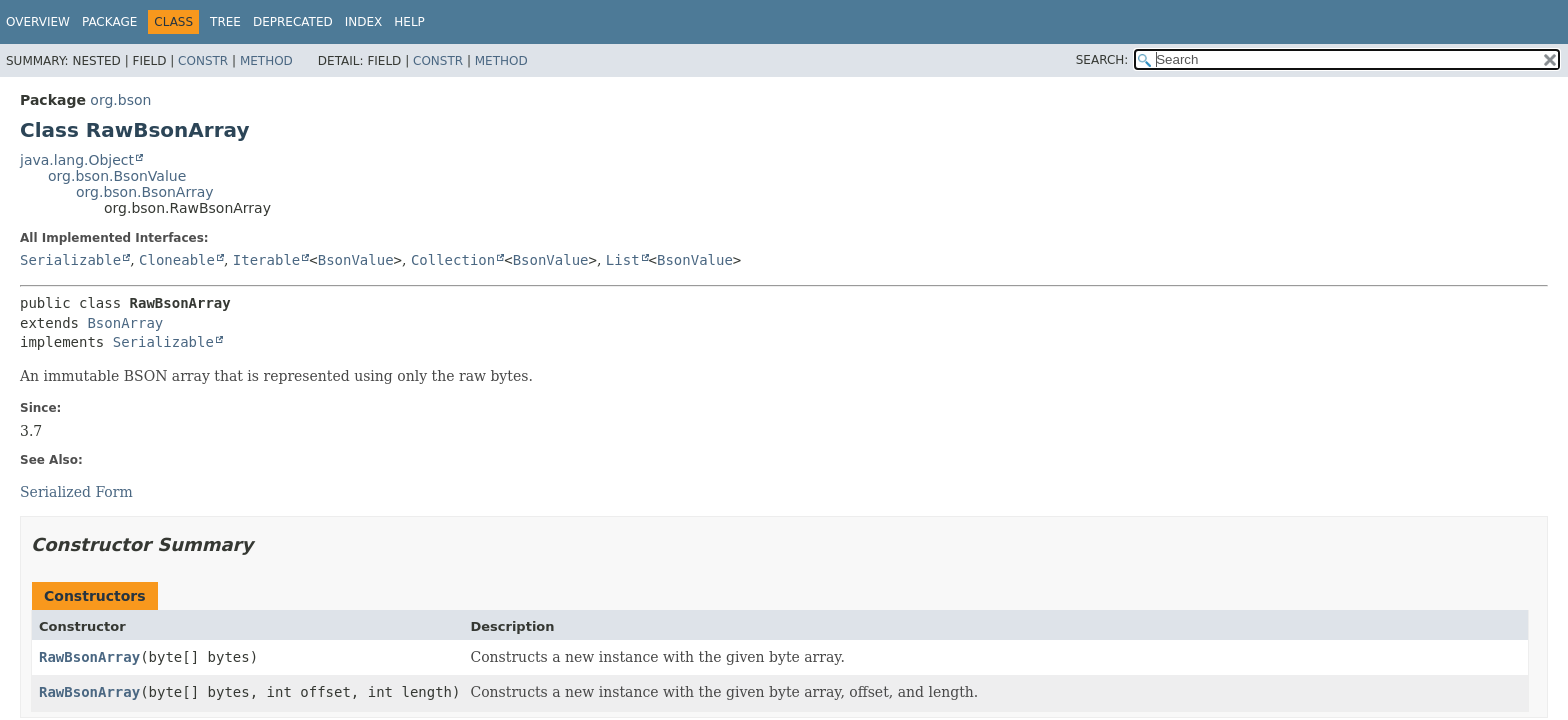  I want to click on Help, so click(409, 22).